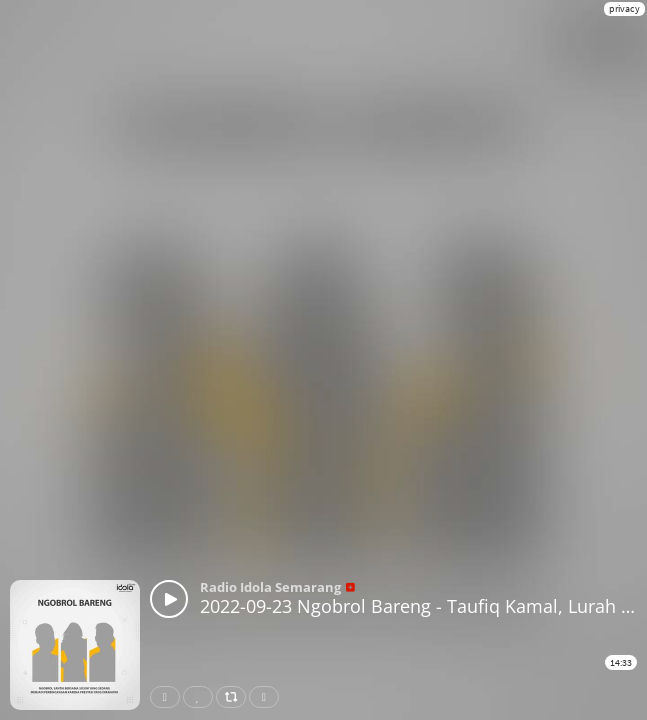  I want to click on Download, so click(268, 697).